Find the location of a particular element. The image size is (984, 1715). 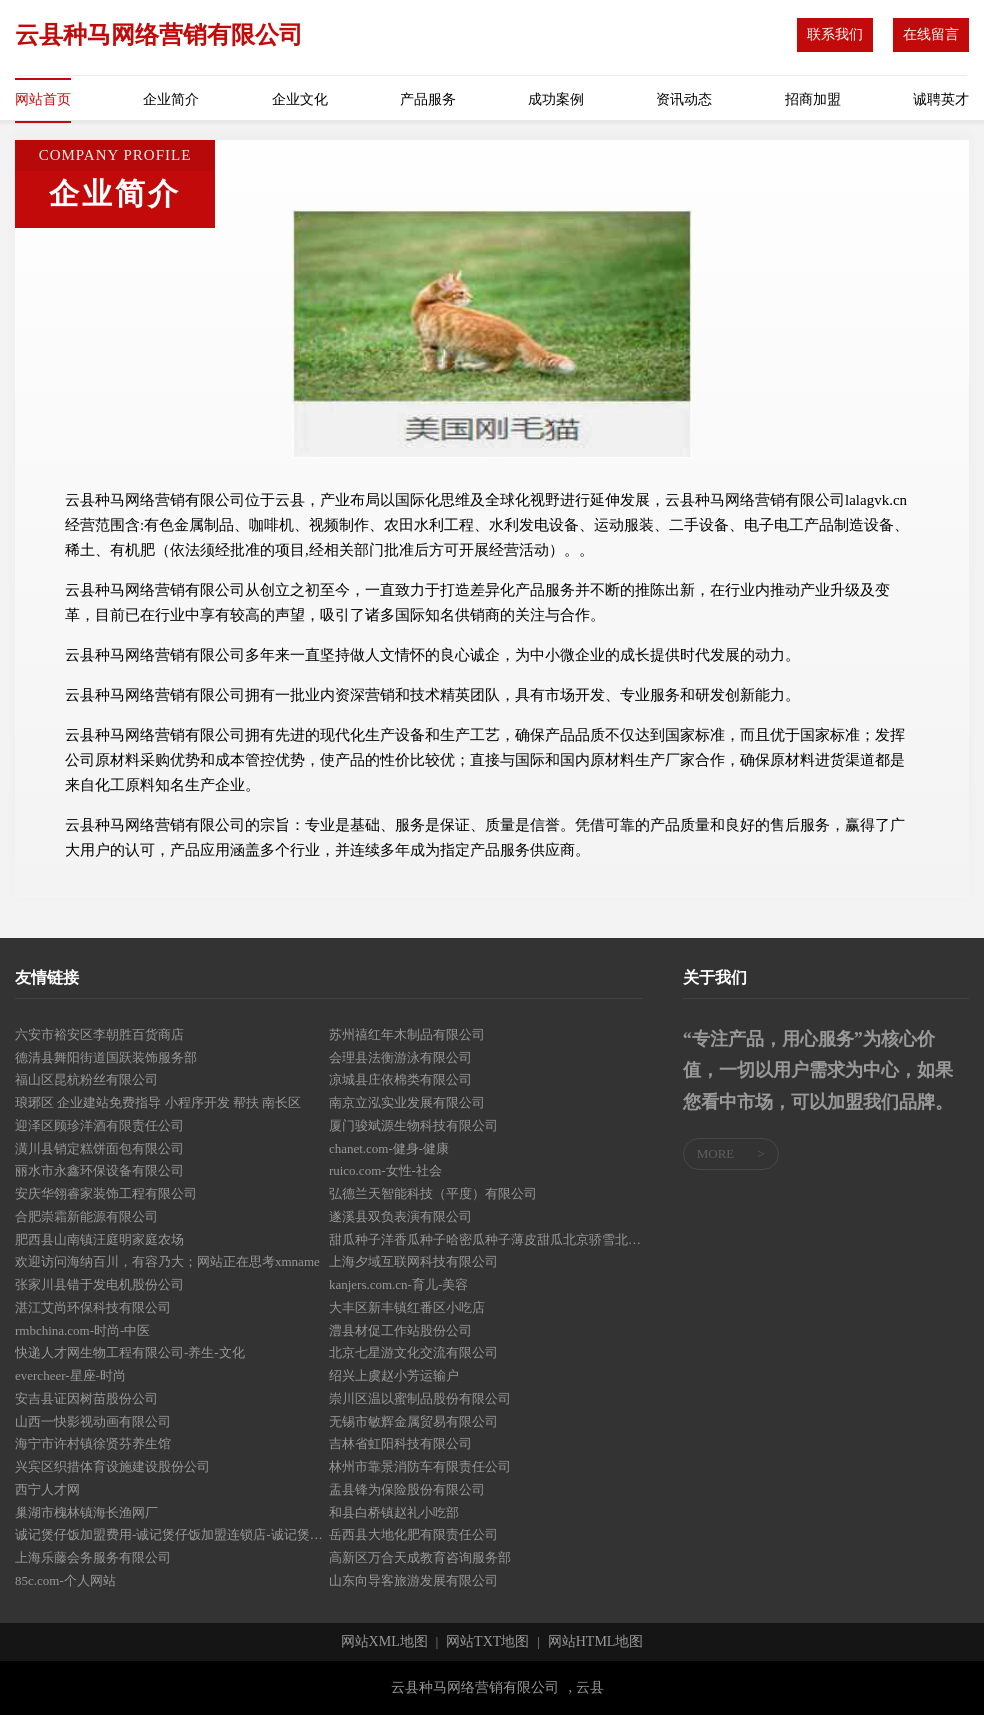

无锡市敏辉金属贸易有限公司 is located at coordinates (413, 1421).